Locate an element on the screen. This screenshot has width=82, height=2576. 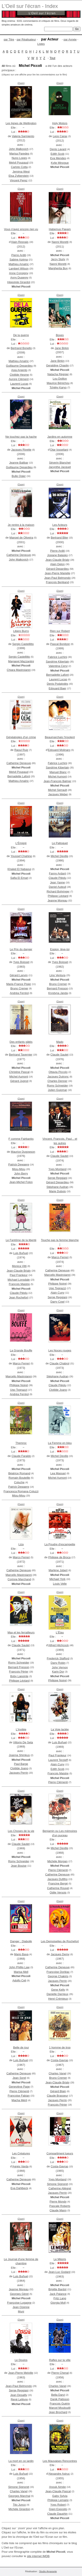
Les lignes de Wellington is located at coordinates (21, 123).